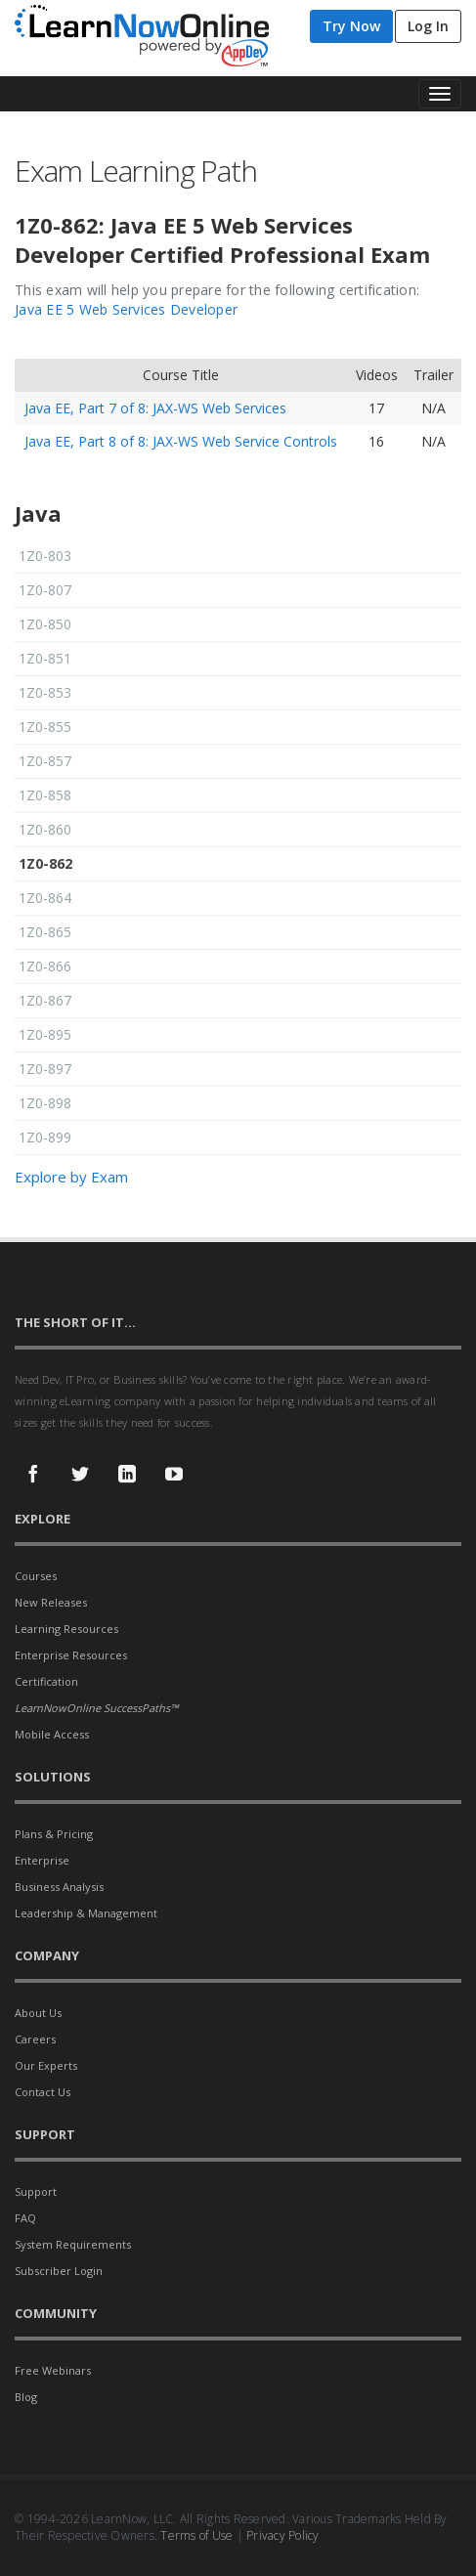 This screenshot has height=2576, width=476. Describe the element at coordinates (35, 2039) in the screenshot. I see `Careers` at that location.